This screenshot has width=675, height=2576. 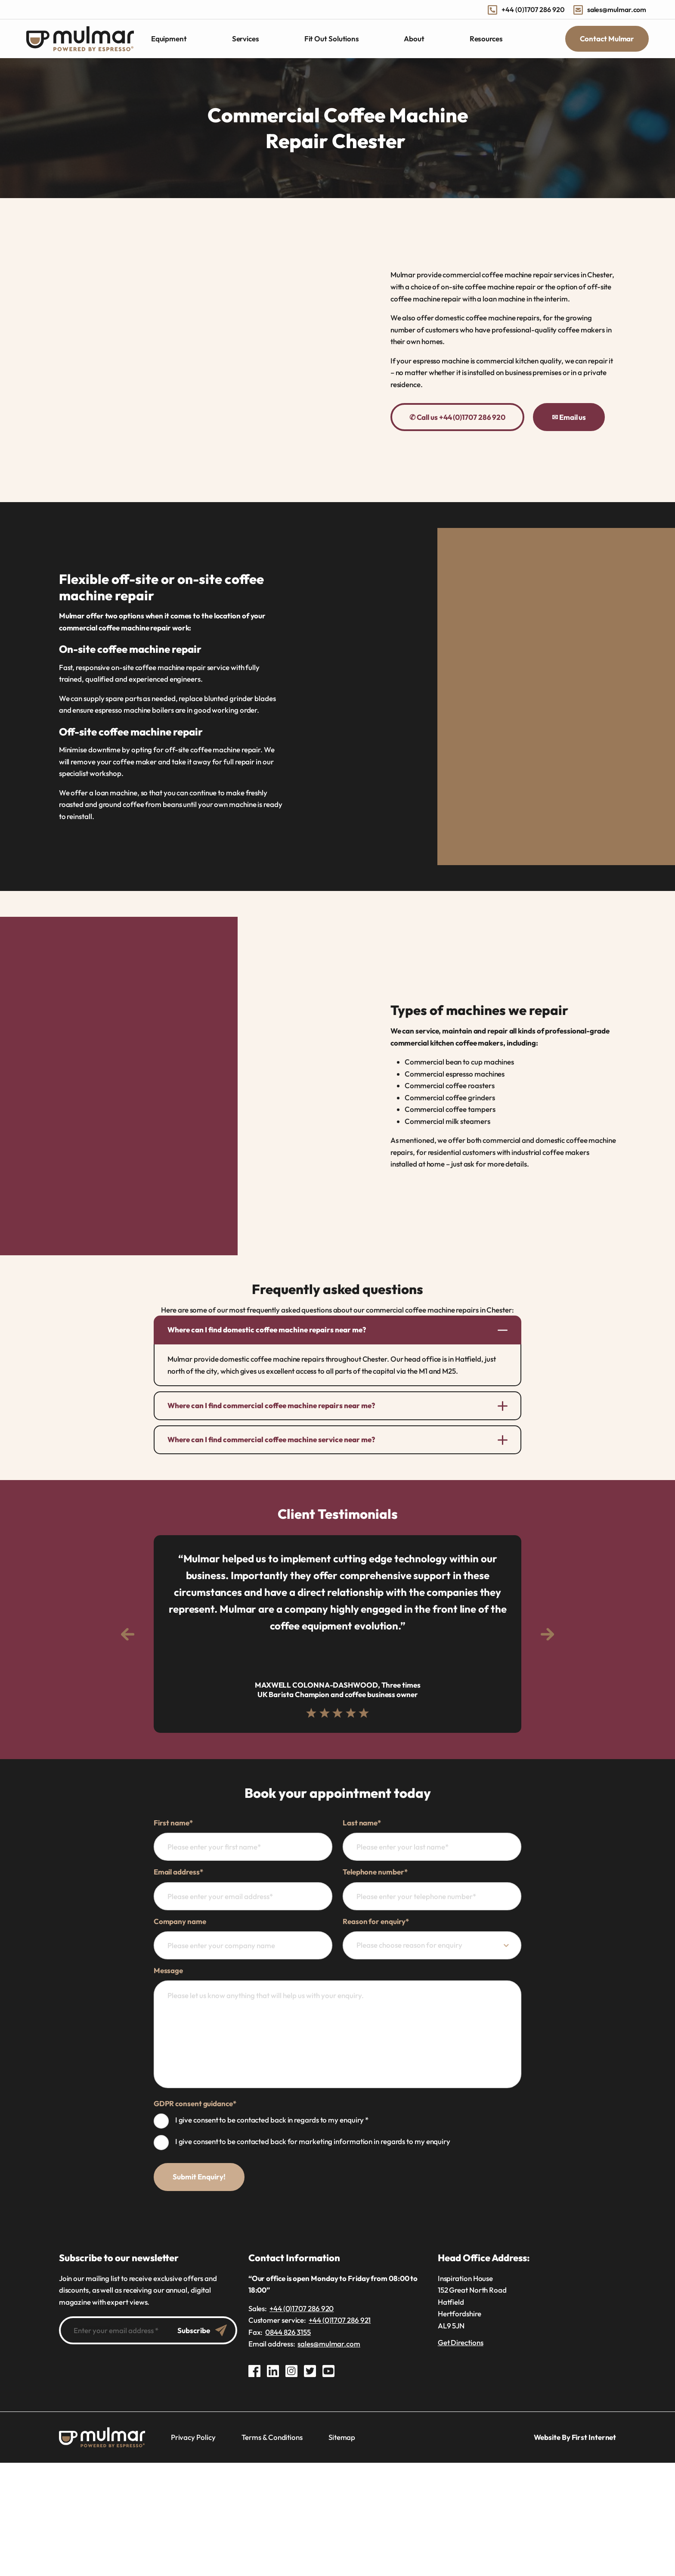 I want to click on sales@mulmar.com, so click(x=610, y=9).